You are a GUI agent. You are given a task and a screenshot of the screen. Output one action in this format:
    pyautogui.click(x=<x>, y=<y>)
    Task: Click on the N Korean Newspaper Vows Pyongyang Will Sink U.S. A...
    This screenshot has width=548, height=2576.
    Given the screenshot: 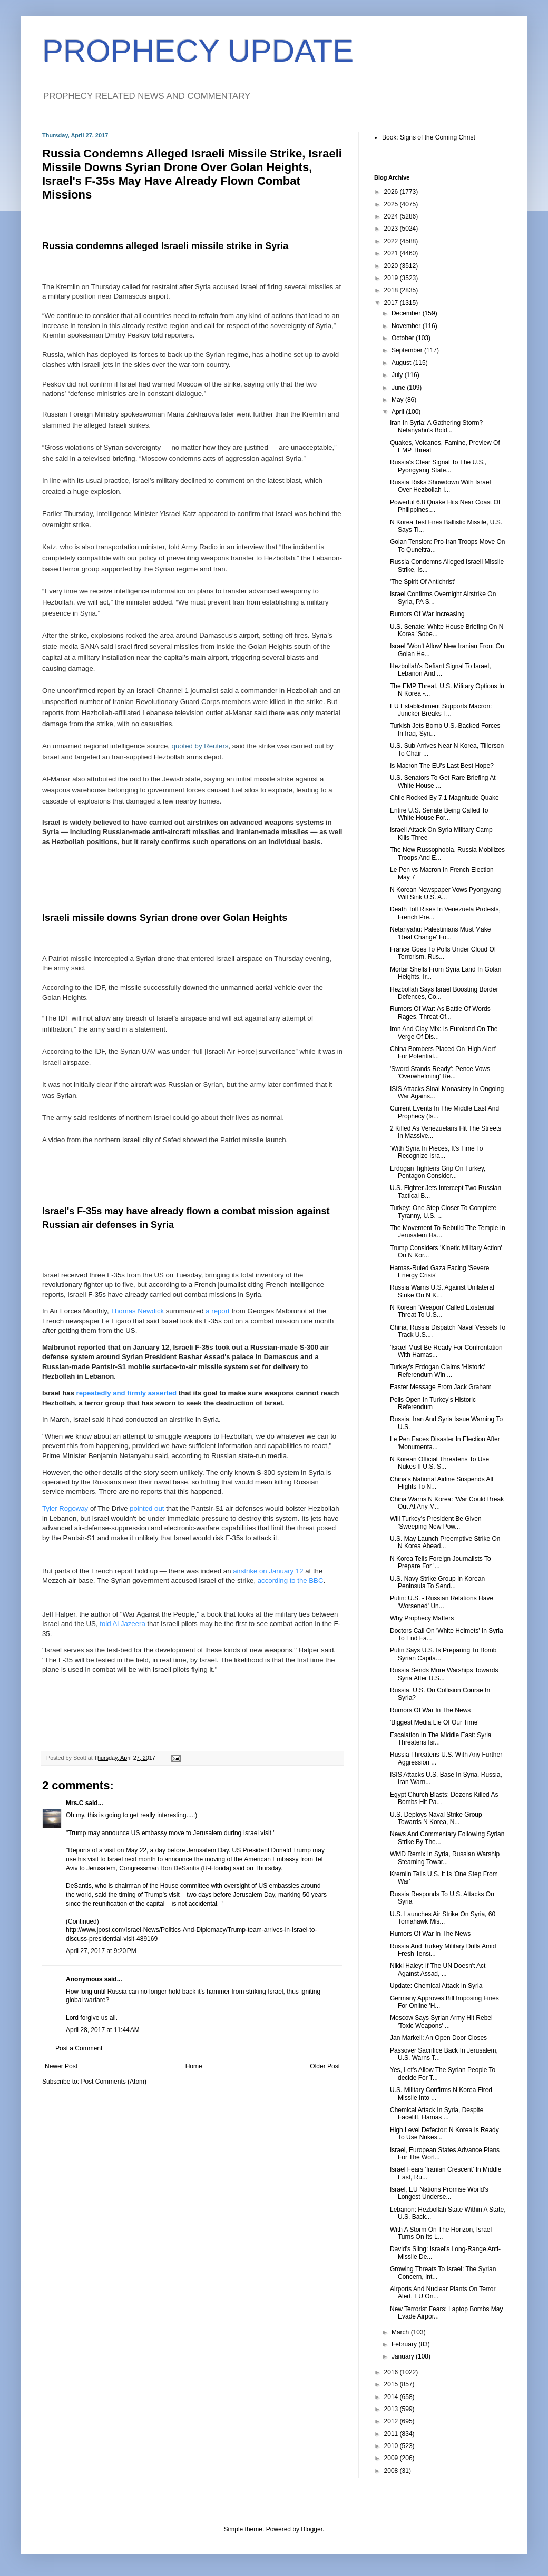 What is the action you would take?
    pyautogui.click(x=445, y=893)
    